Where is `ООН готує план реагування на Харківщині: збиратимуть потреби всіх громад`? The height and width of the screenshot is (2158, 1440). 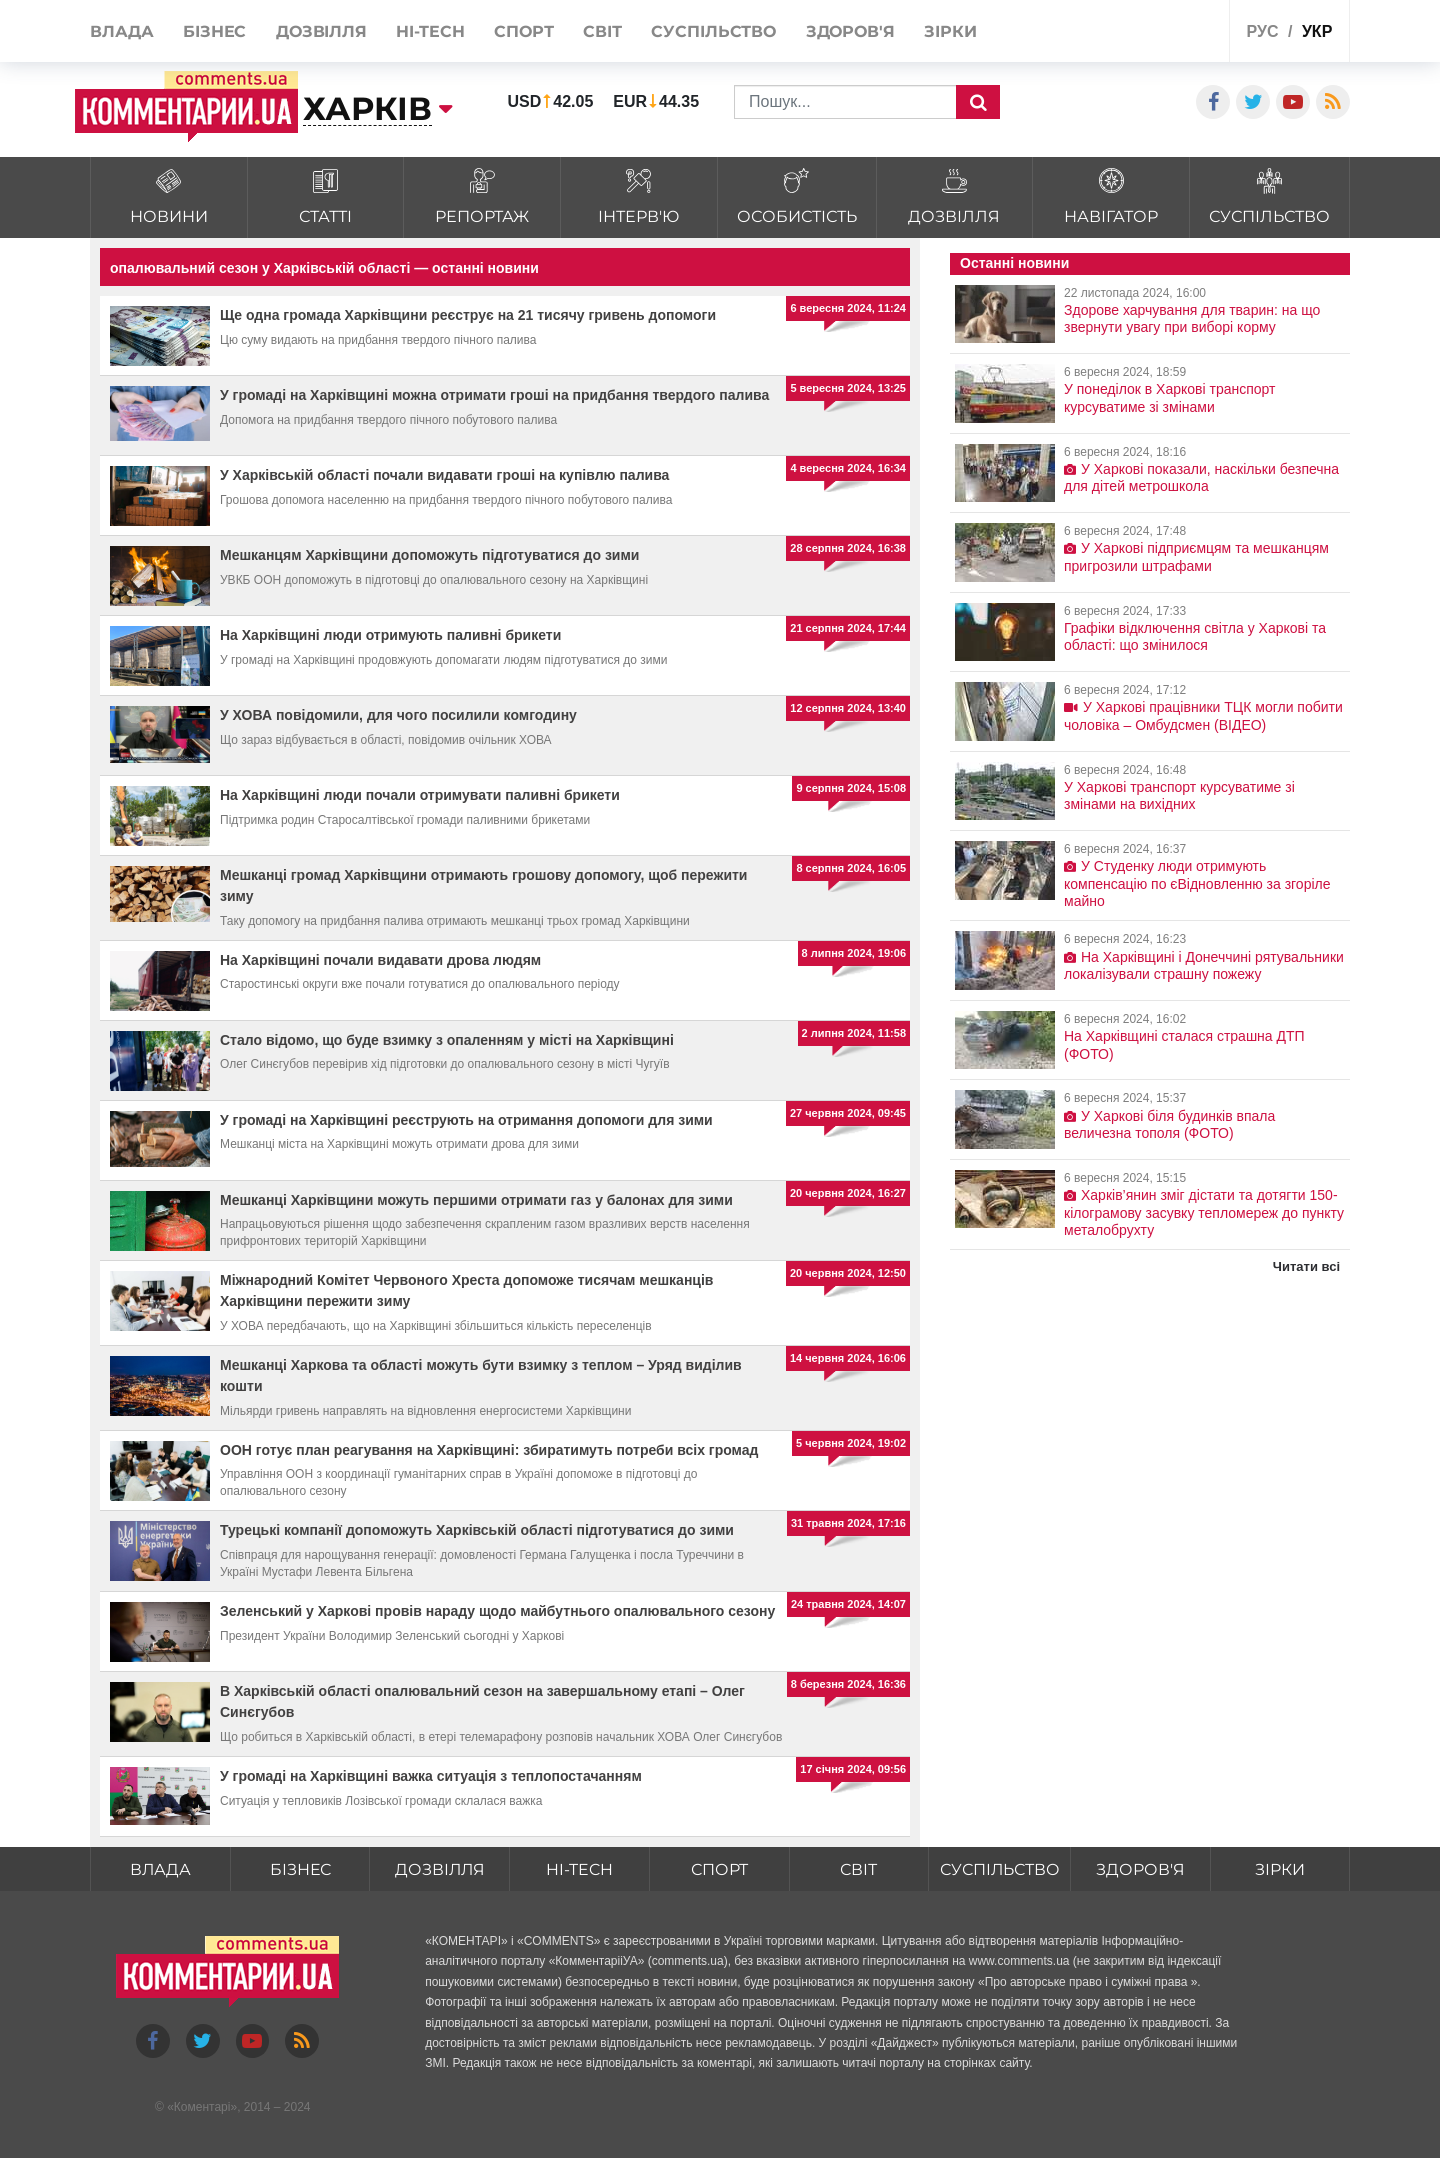 ООН готує план реагування на Харківщині: збиратимуть потреби всіх громад is located at coordinates (489, 1450).